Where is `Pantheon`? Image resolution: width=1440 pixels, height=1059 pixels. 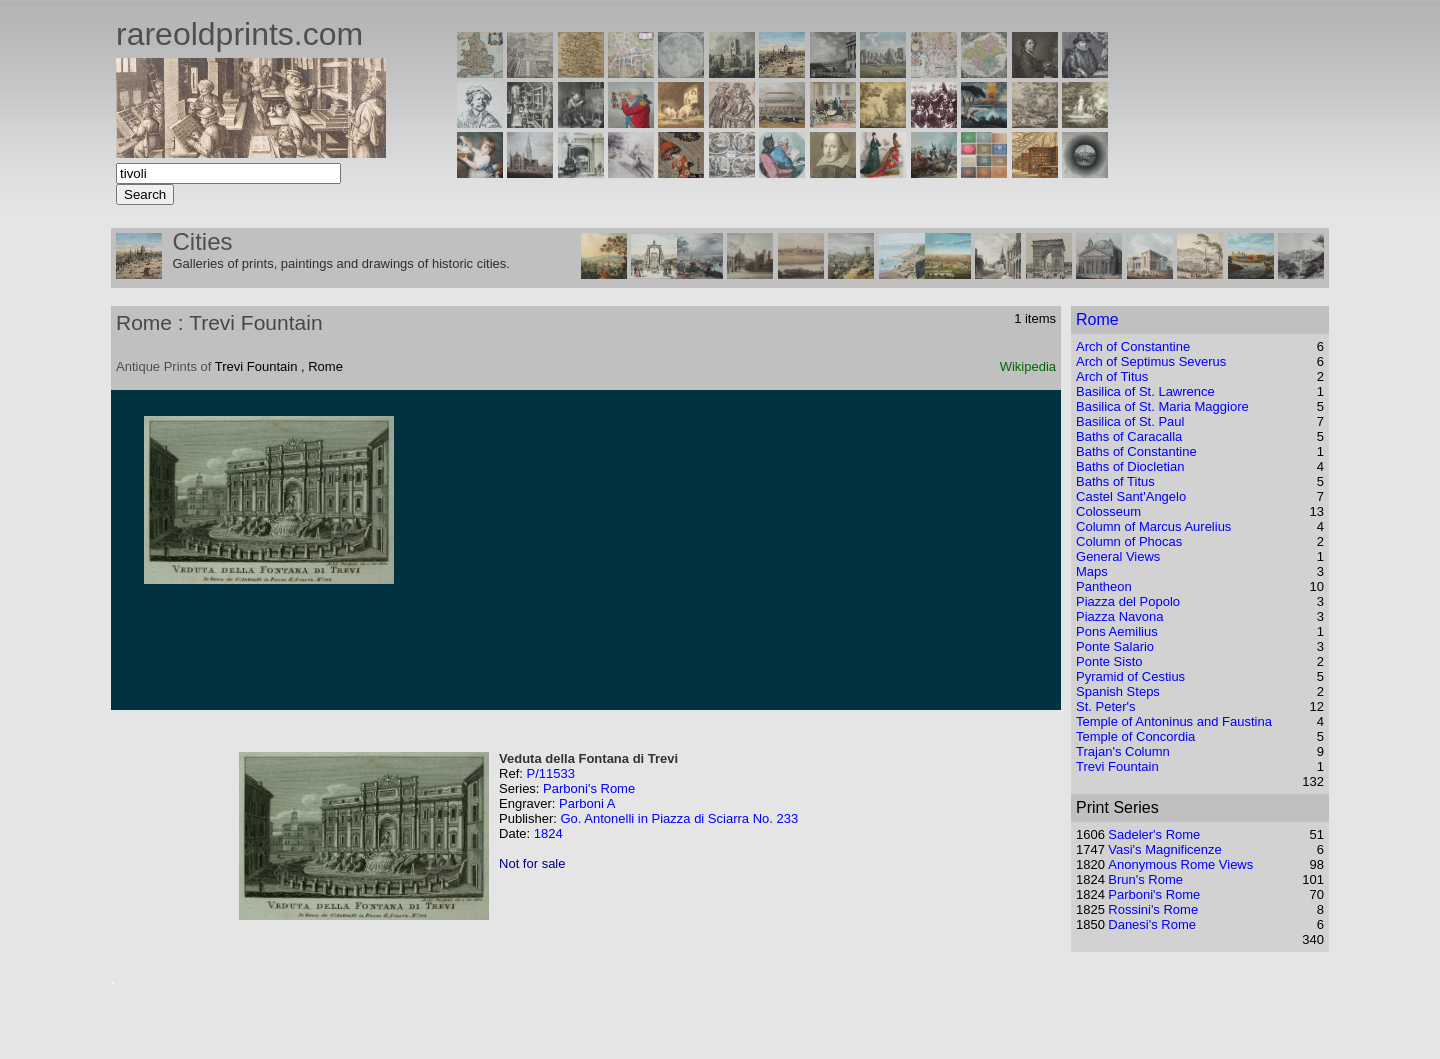
Pantheon is located at coordinates (1104, 586).